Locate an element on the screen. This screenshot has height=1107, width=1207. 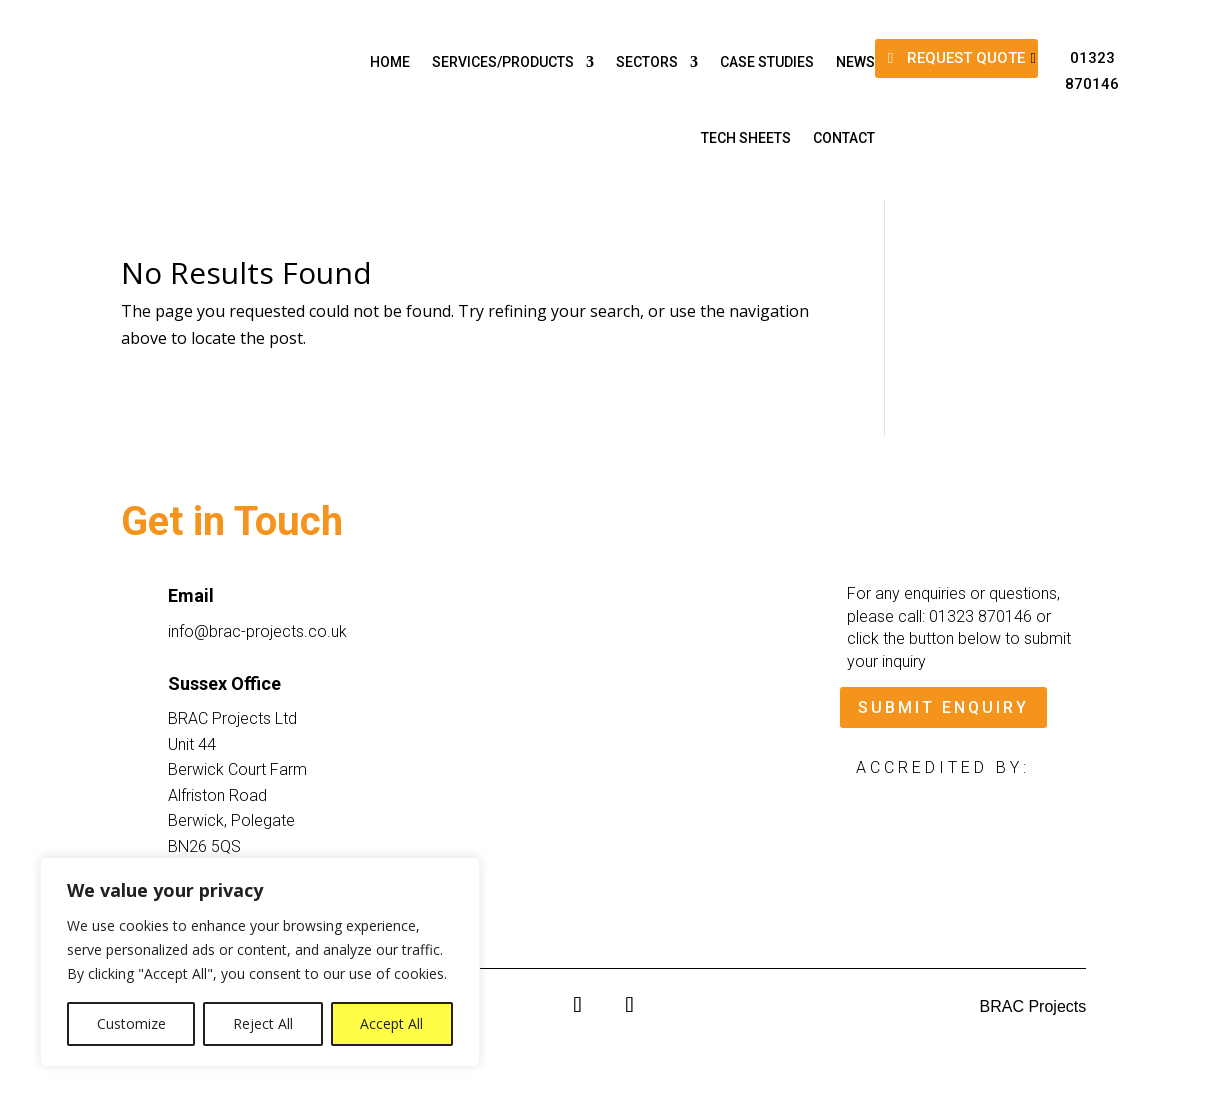
Tech Sheets is located at coordinates (746, 138).